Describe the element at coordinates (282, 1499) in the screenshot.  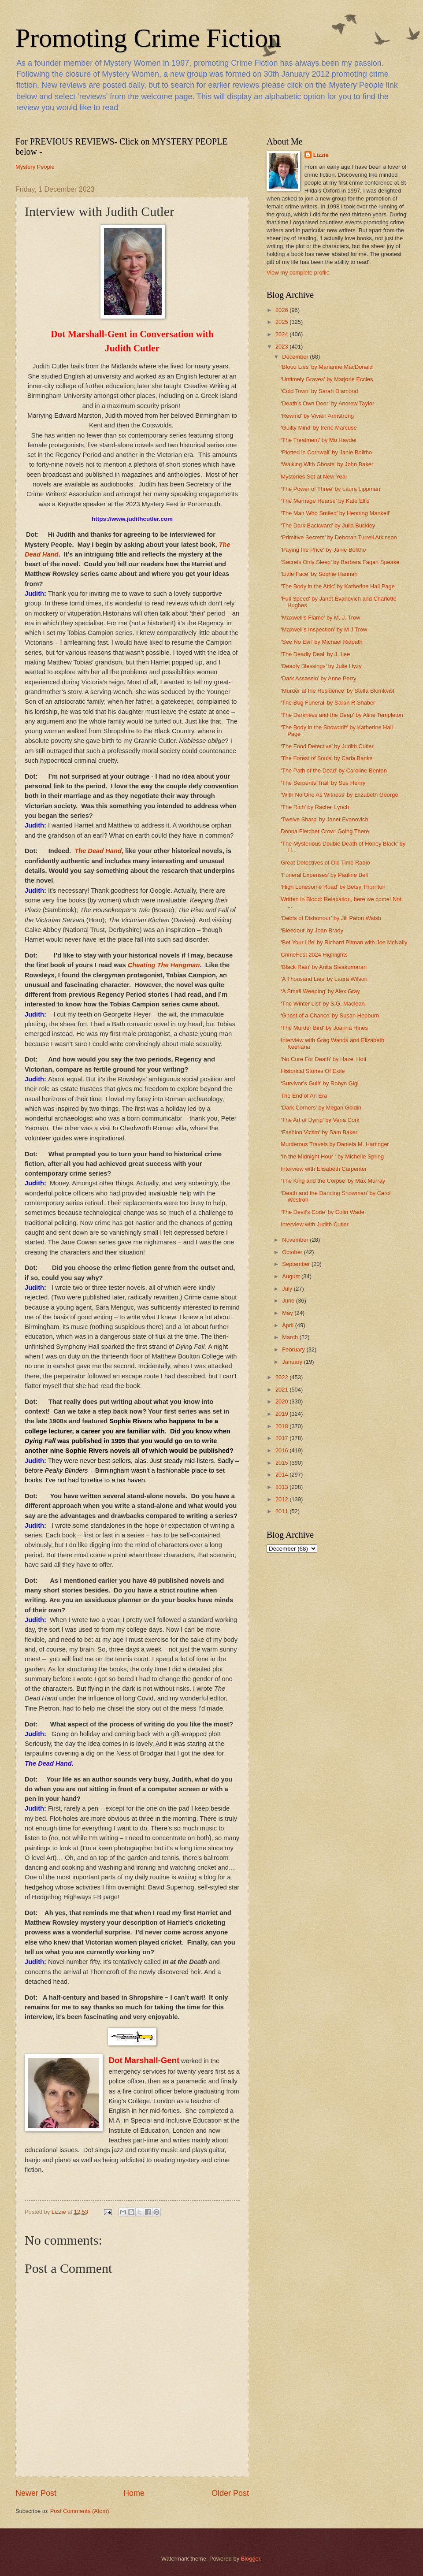
I see `2012` at that location.